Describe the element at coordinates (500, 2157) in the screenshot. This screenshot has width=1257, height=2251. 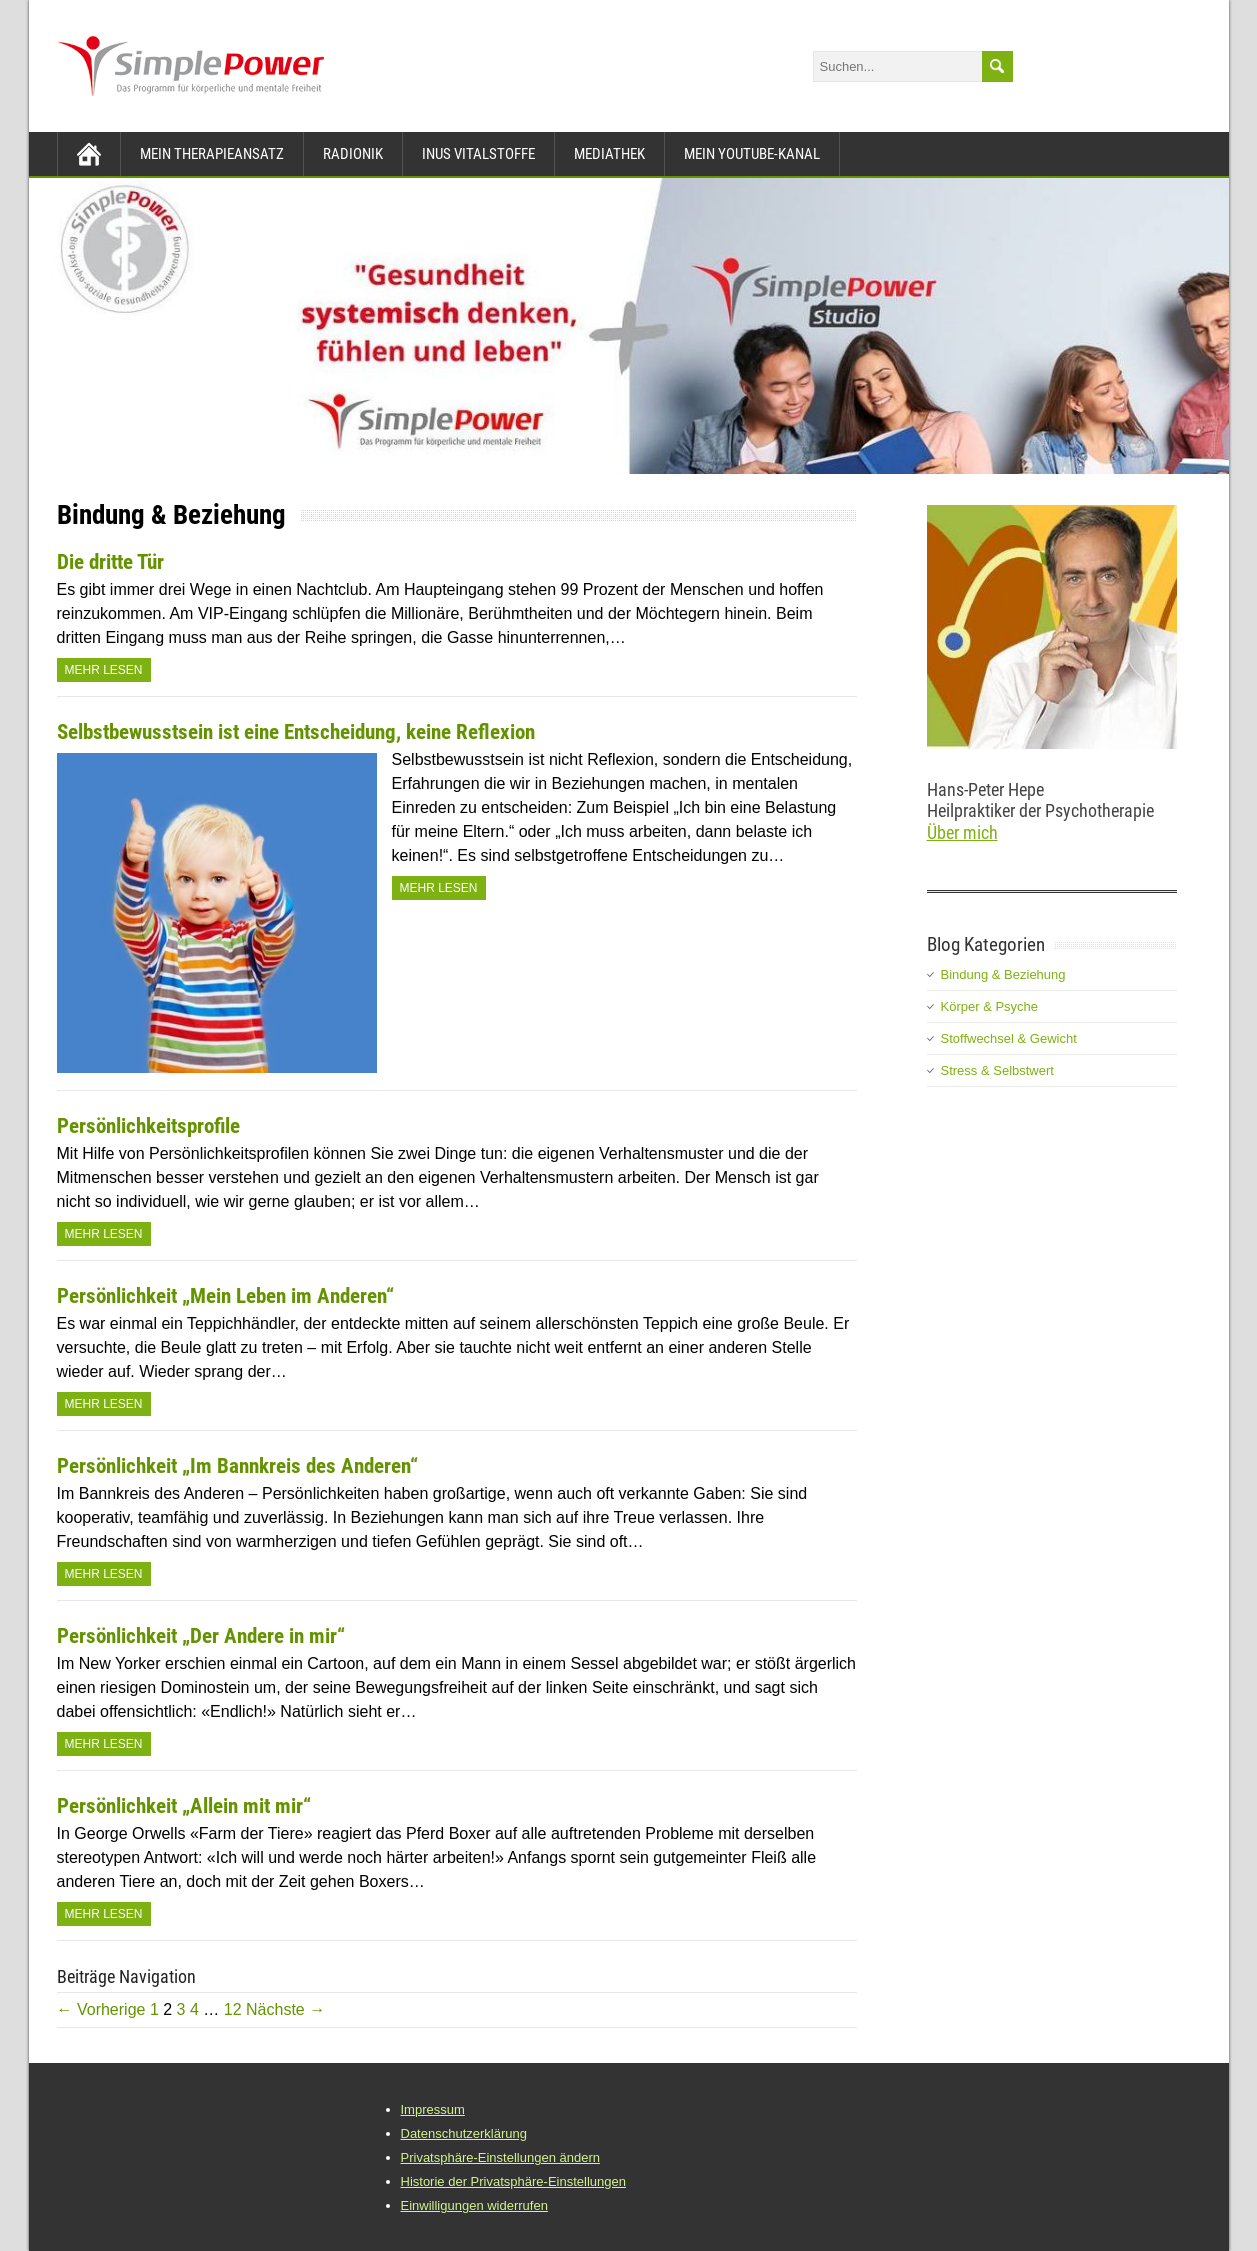
I see `Privatsphäre-Einstellungen ändern` at that location.